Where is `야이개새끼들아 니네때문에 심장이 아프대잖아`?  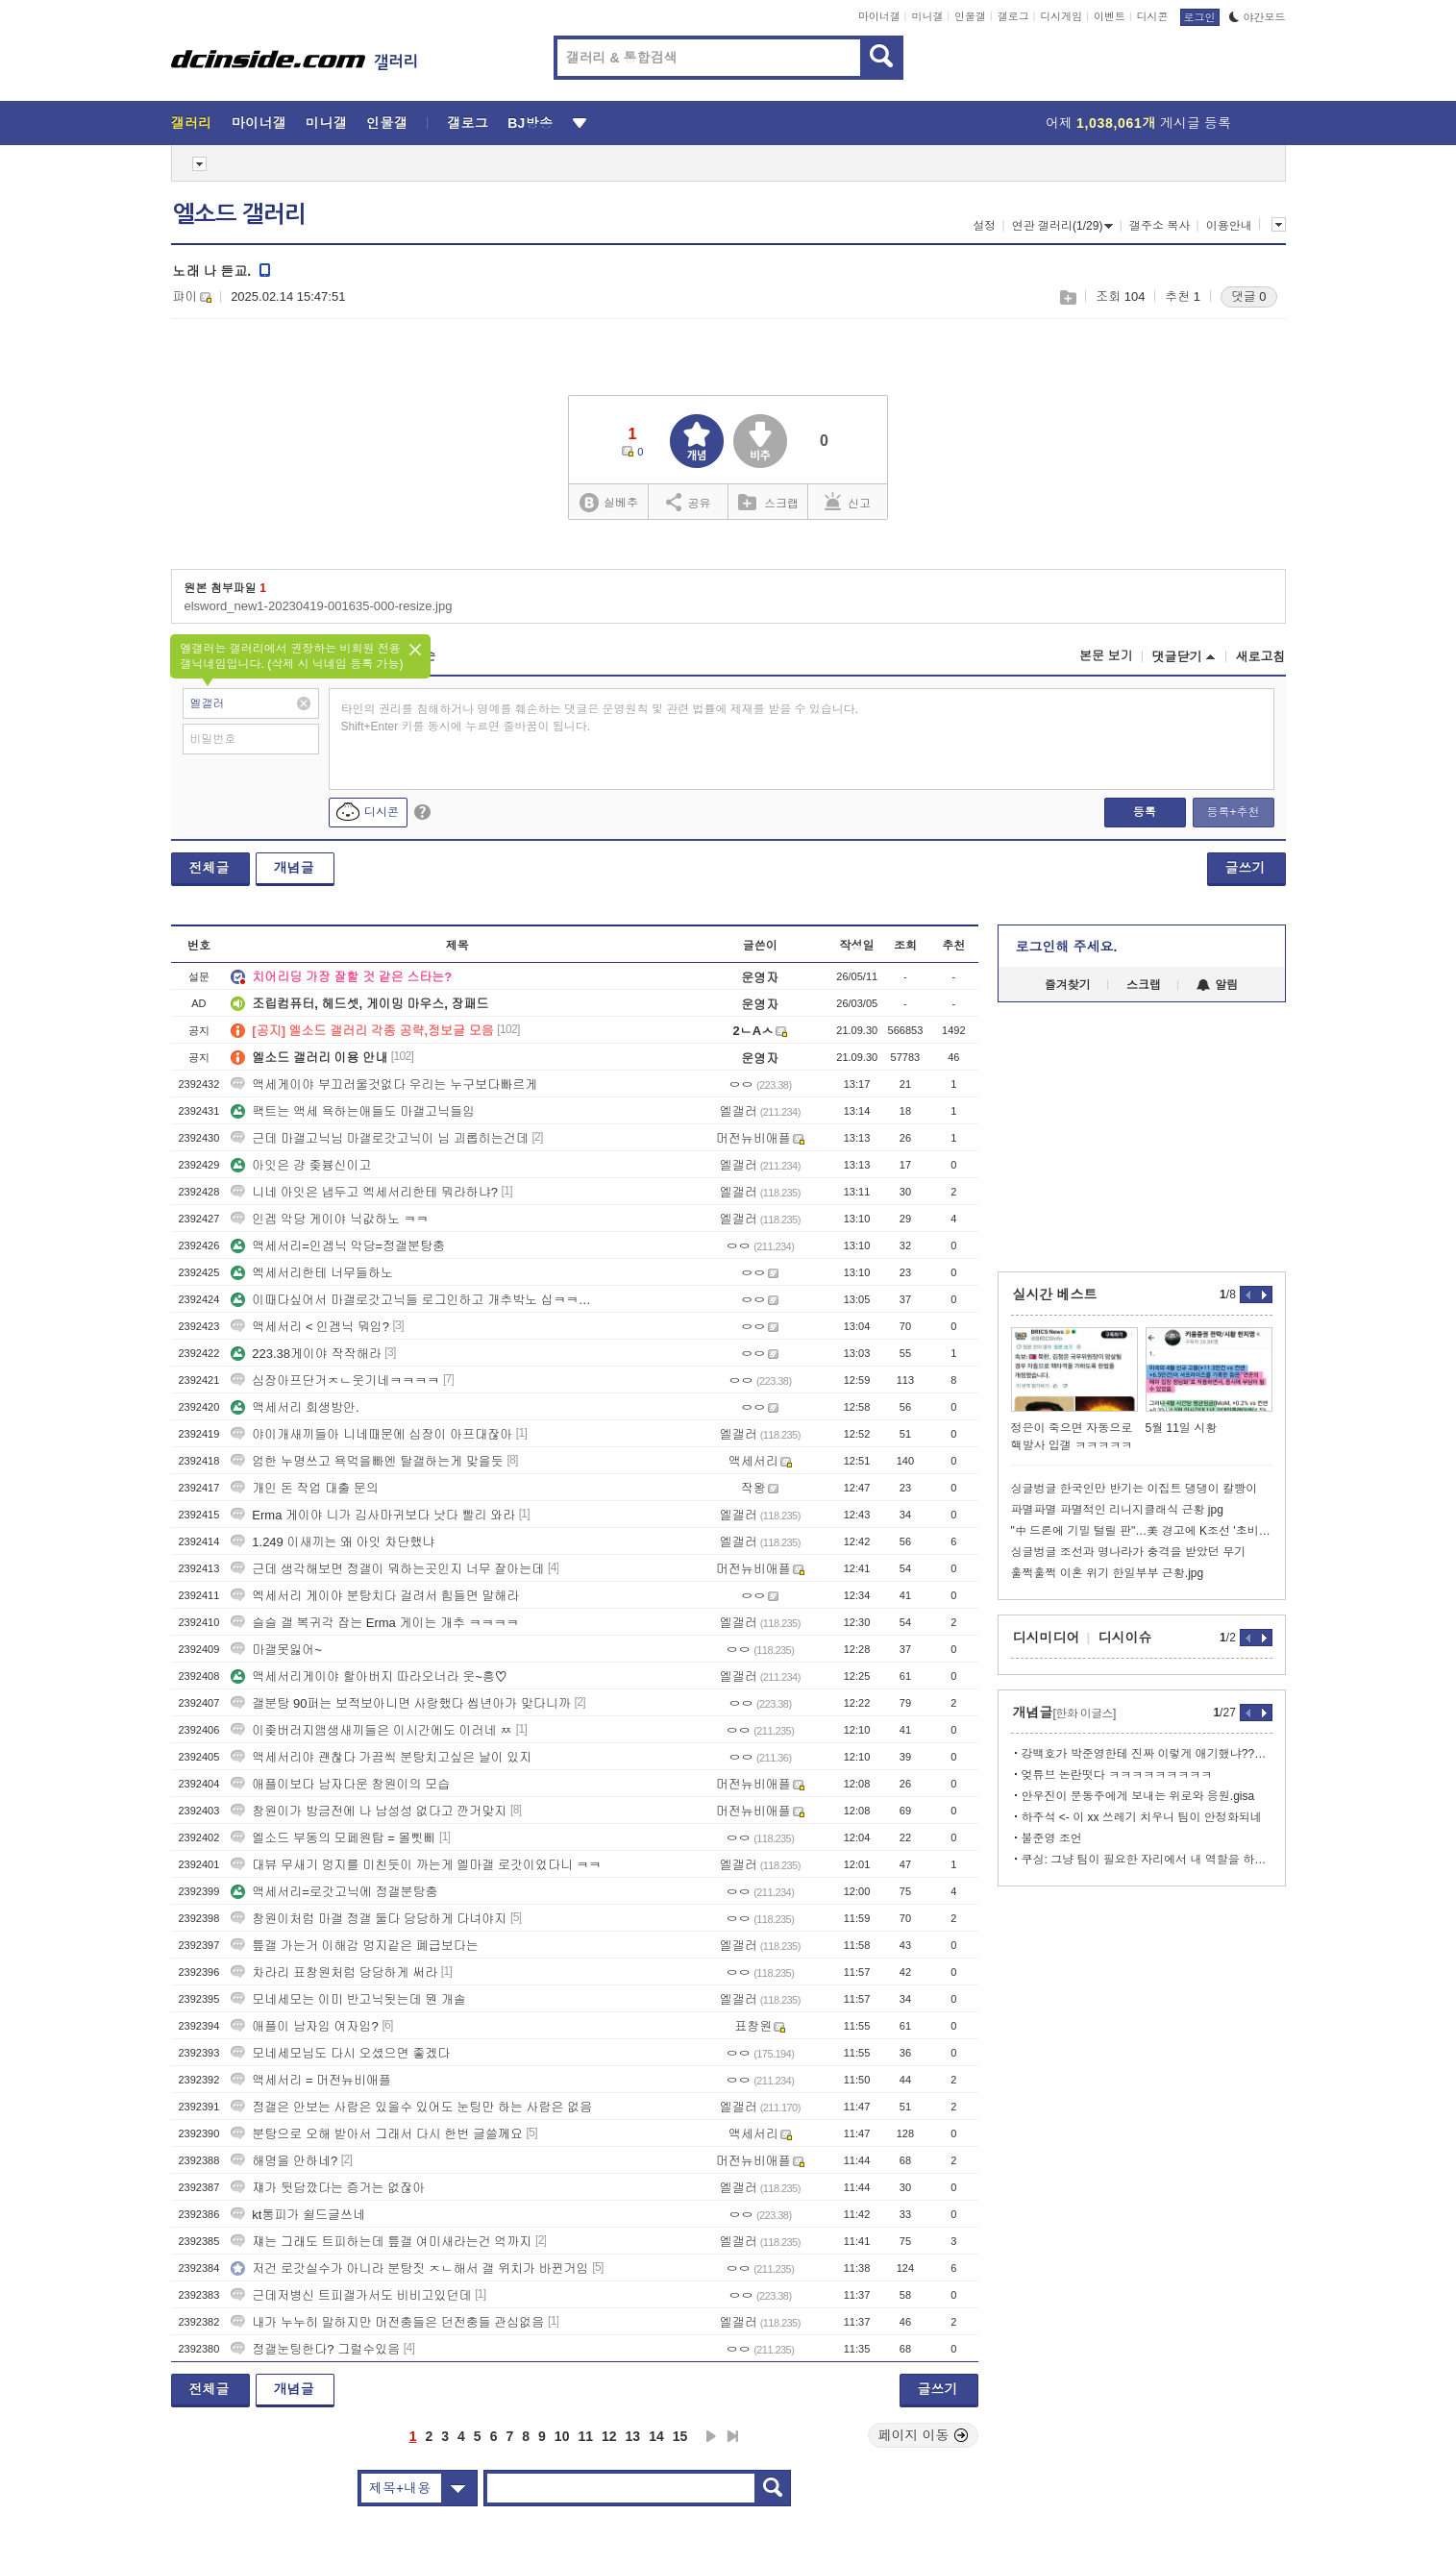 야이개새끼들아 니네때문에 심장이 아프대잖아 is located at coordinates (371, 1434).